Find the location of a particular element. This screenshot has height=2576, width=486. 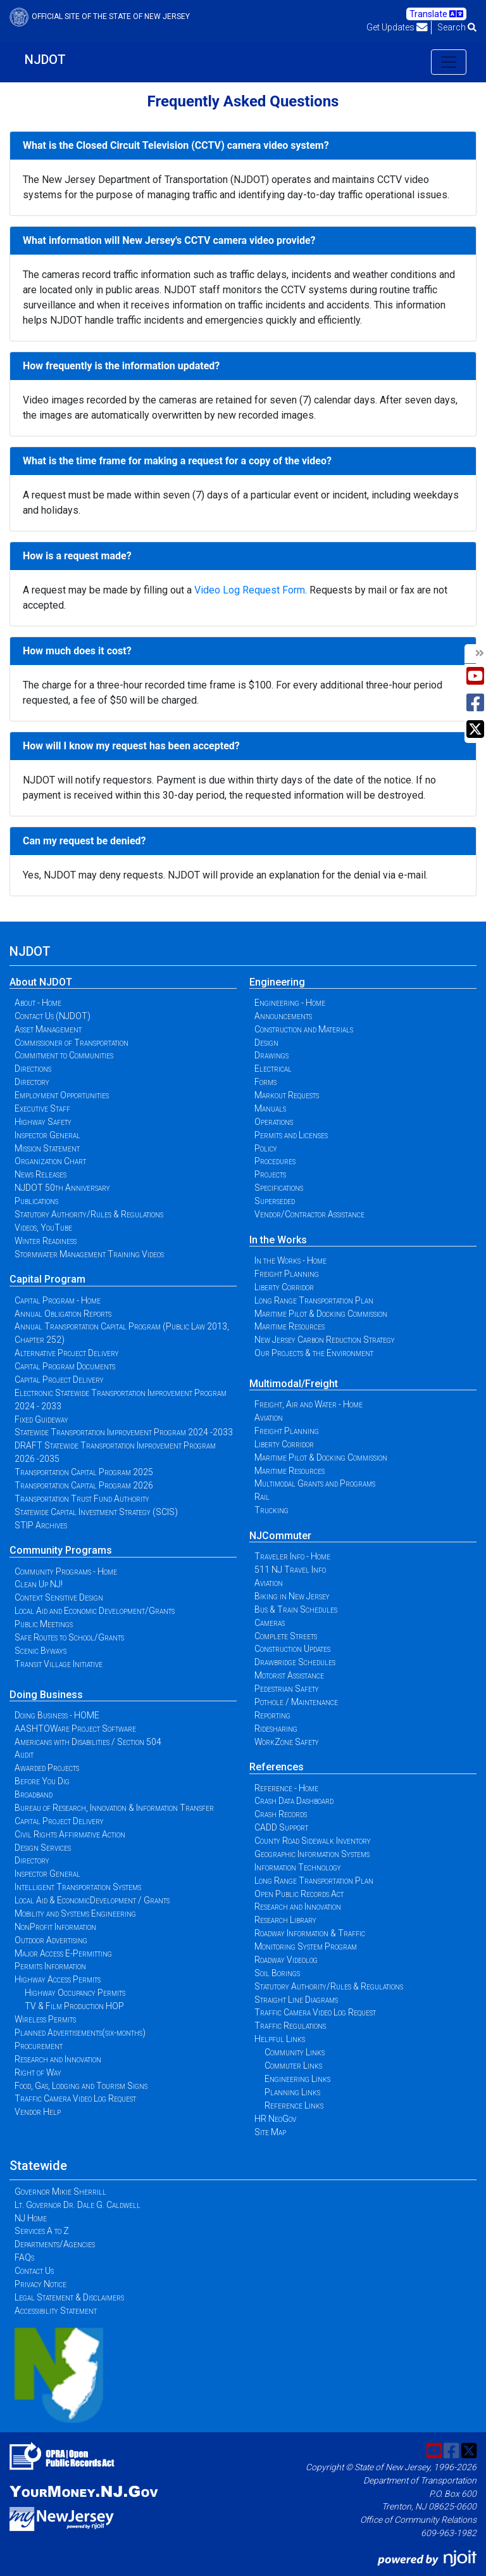

STIP Archives is located at coordinates (41, 1525).